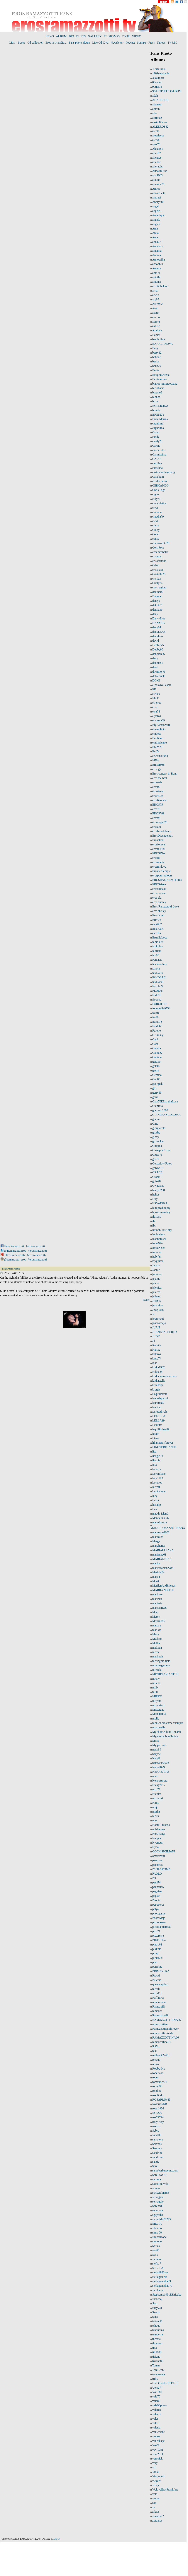 This screenshot has height=2576, width=188. Describe the element at coordinates (158, 1247) in the screenshot. I see `IreneNene` at that location.